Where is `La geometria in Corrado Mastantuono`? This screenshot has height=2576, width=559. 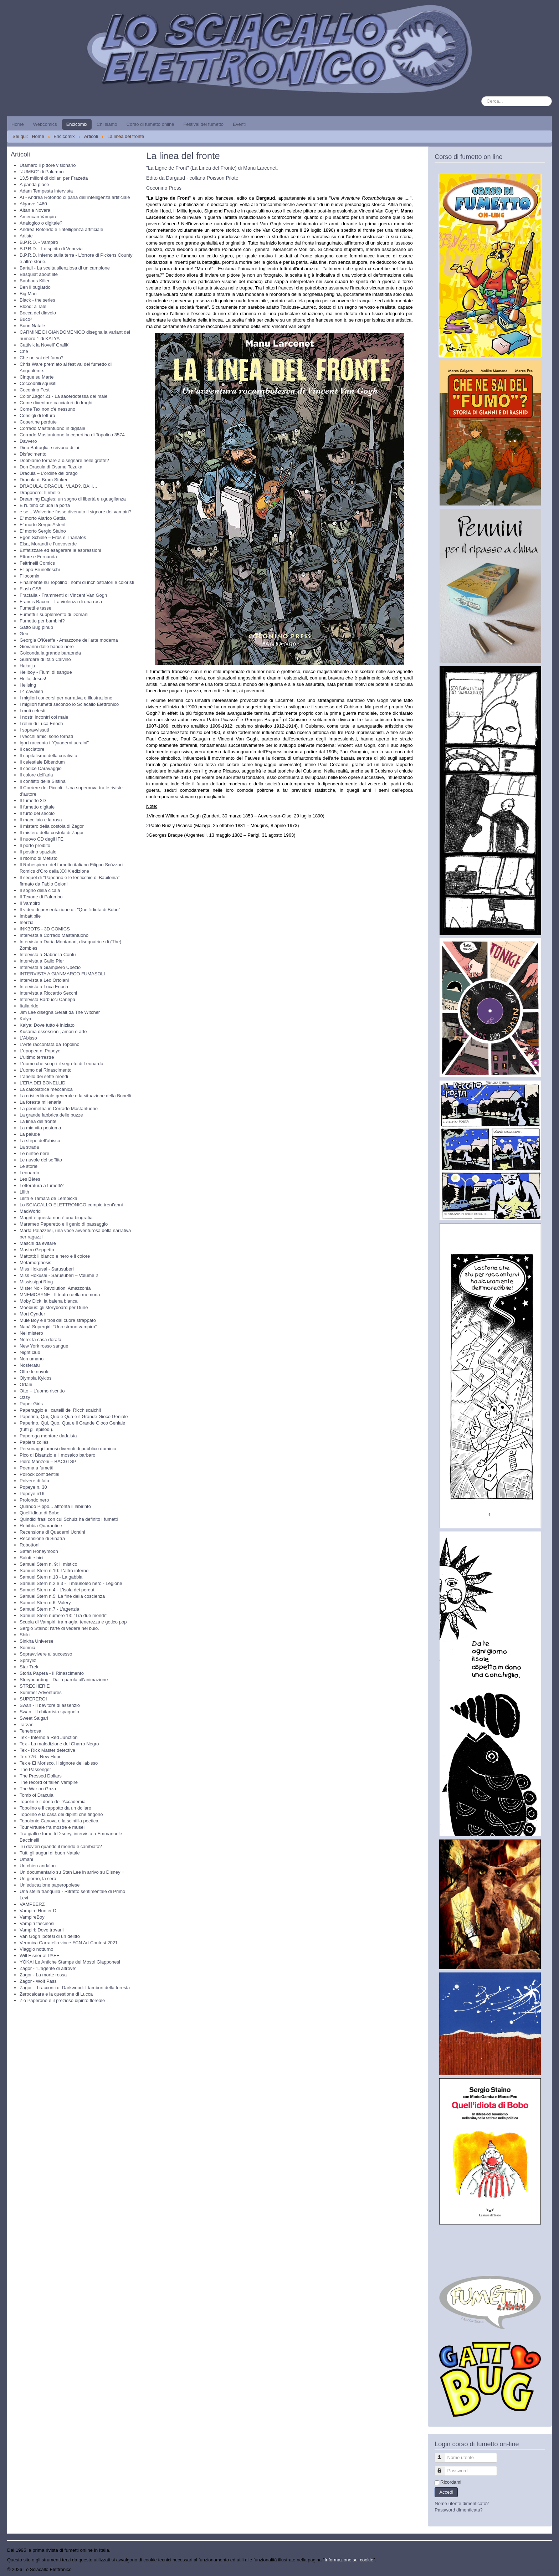 La geometria in Corrado Mastantuono is located at coordinates (59, 1108).